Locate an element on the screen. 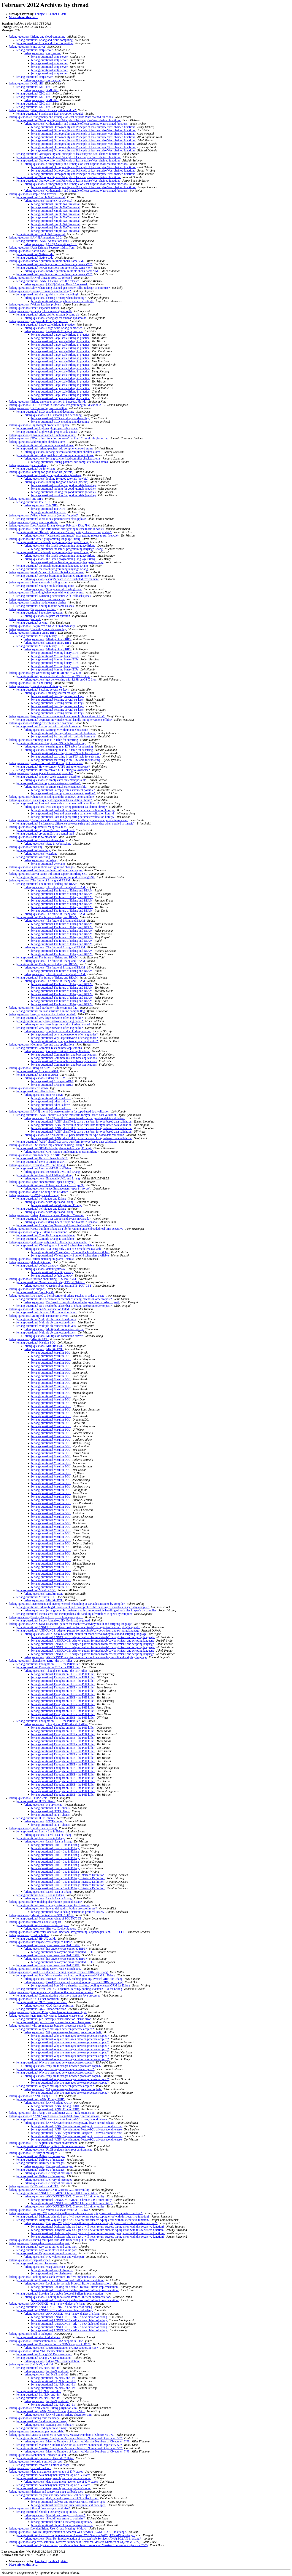 This screenshot has height=2576, width=292. [erlang-questions] more rebar plugin tutorials is located at coordinates (36, 2431).